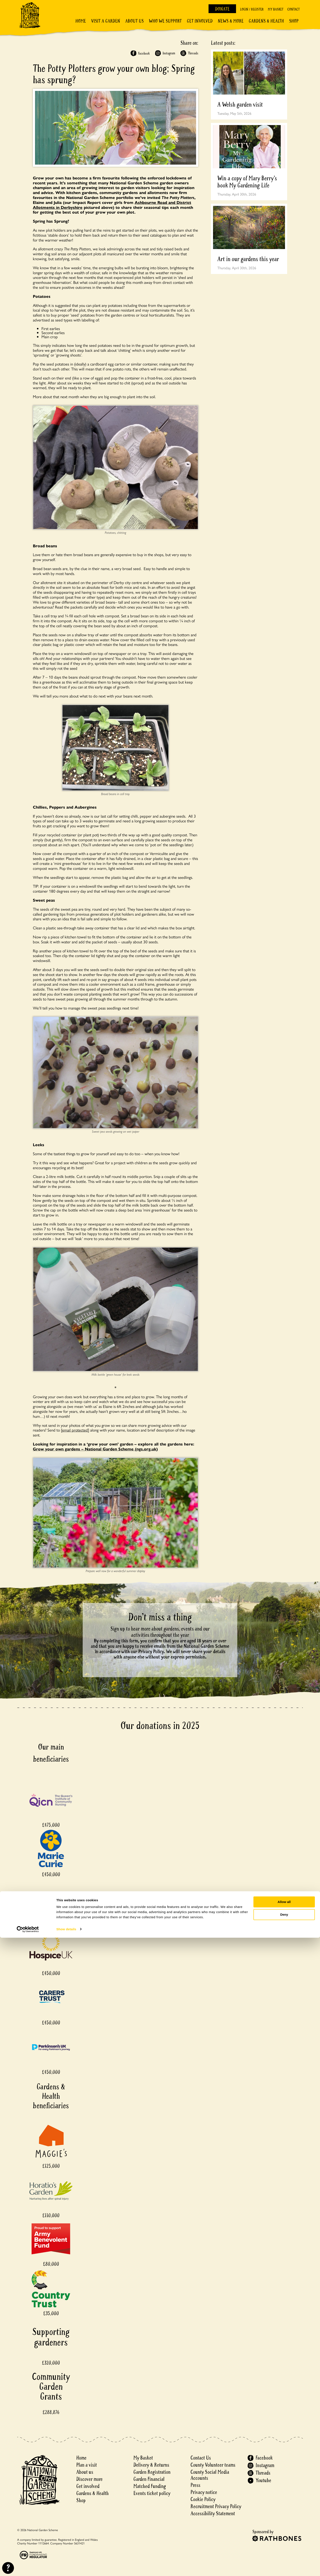 This screenshot has width=320, height=2576. Describe the element at coordinates (231, 21) in the screenshot. I see `News & More` at that location.